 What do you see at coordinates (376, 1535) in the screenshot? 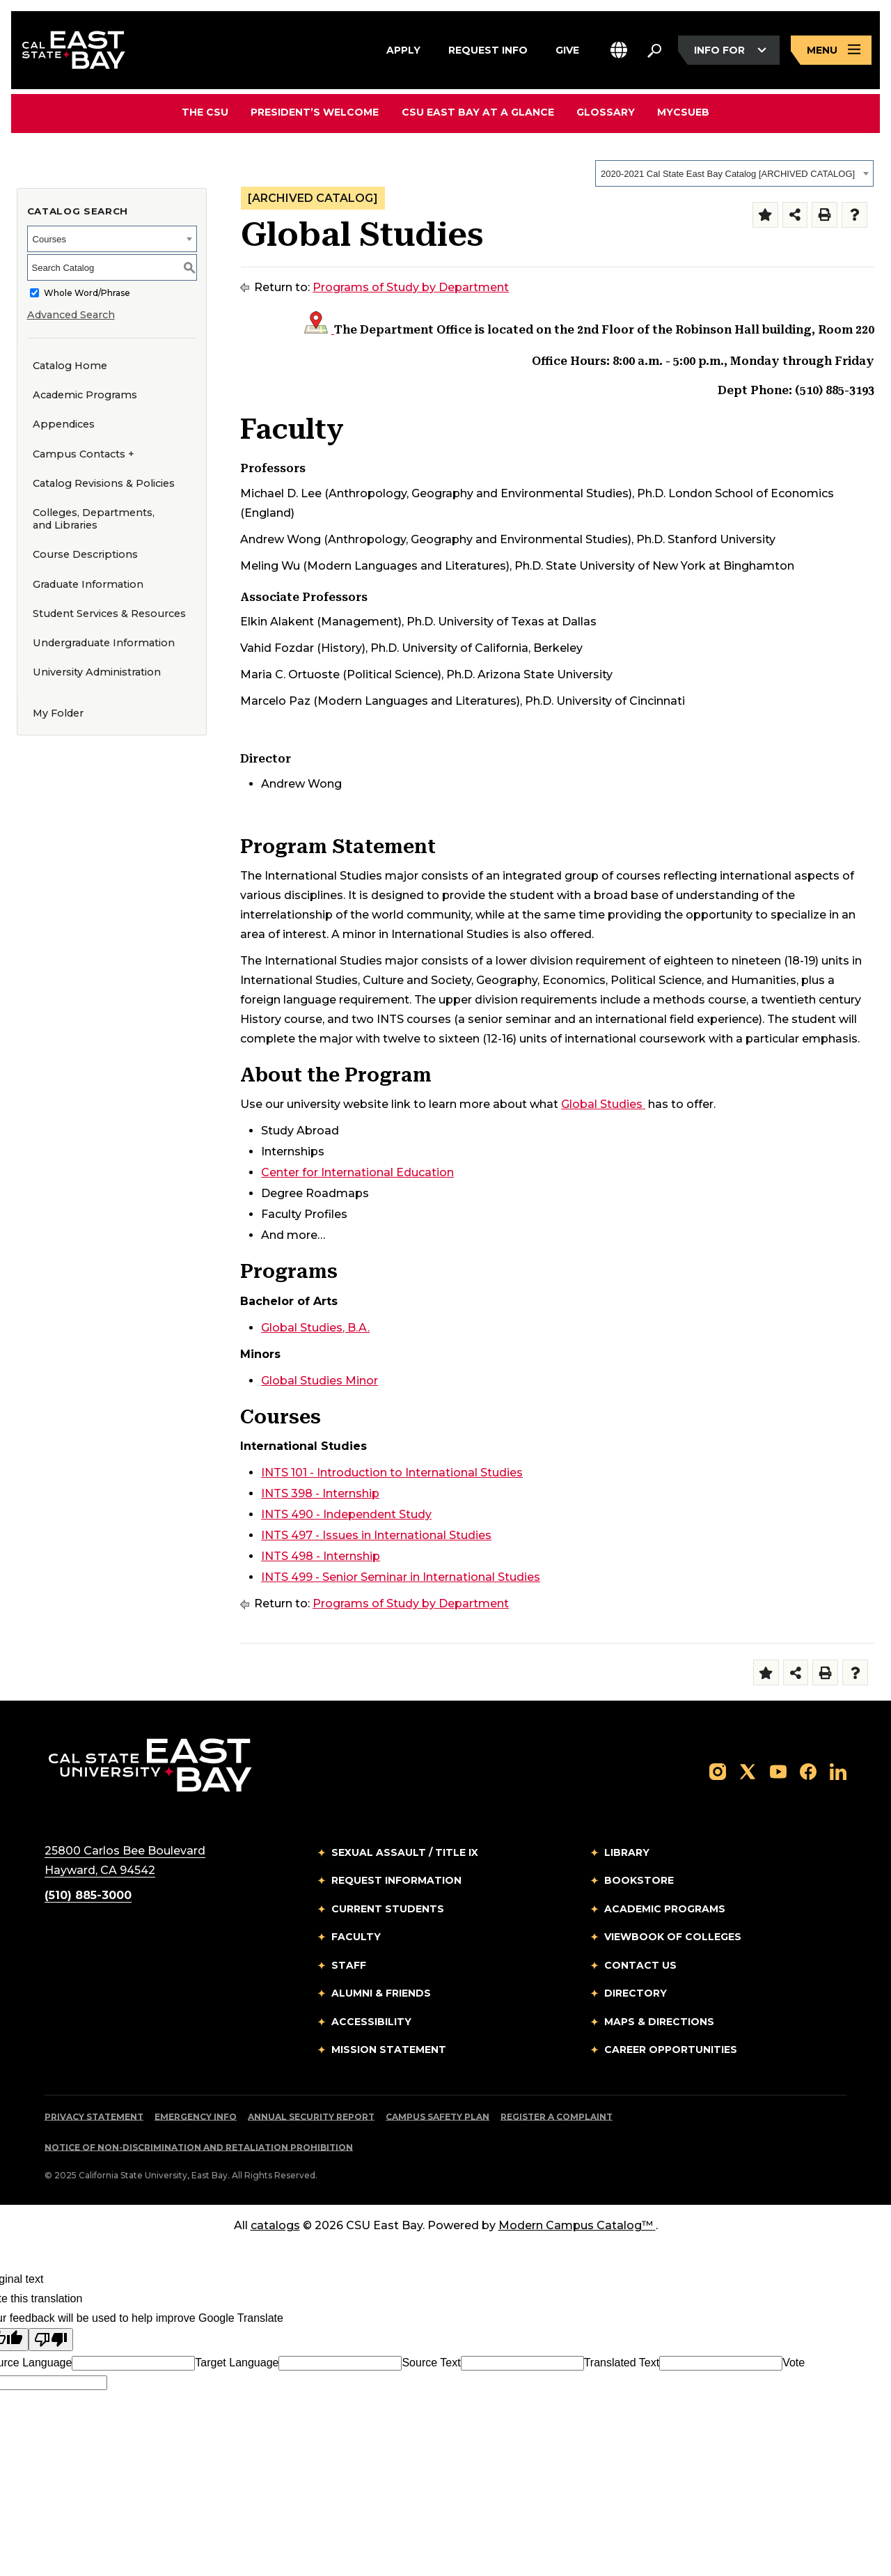
I see `INTS 497 - Issues in International Studies` at bounding box center [376, 1535].